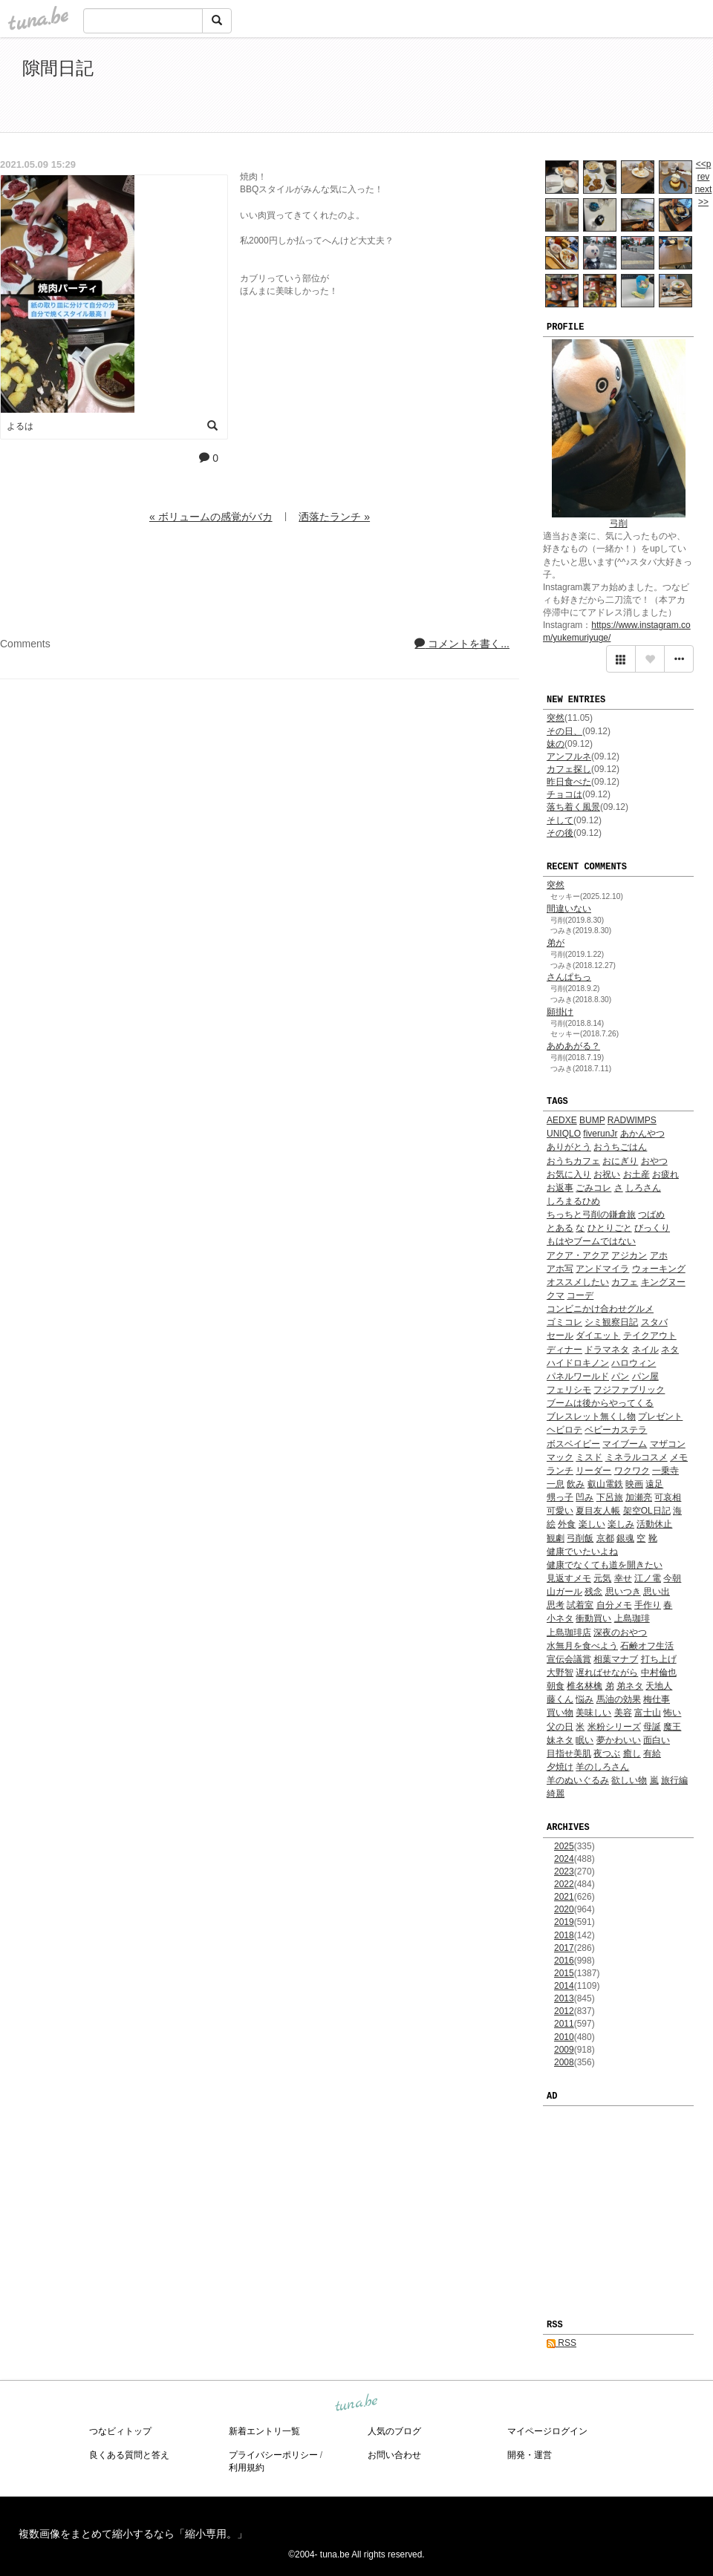 The width and height of the screenshot is (713, 2576). I want to click on tuna.be, so click(356, 2403).